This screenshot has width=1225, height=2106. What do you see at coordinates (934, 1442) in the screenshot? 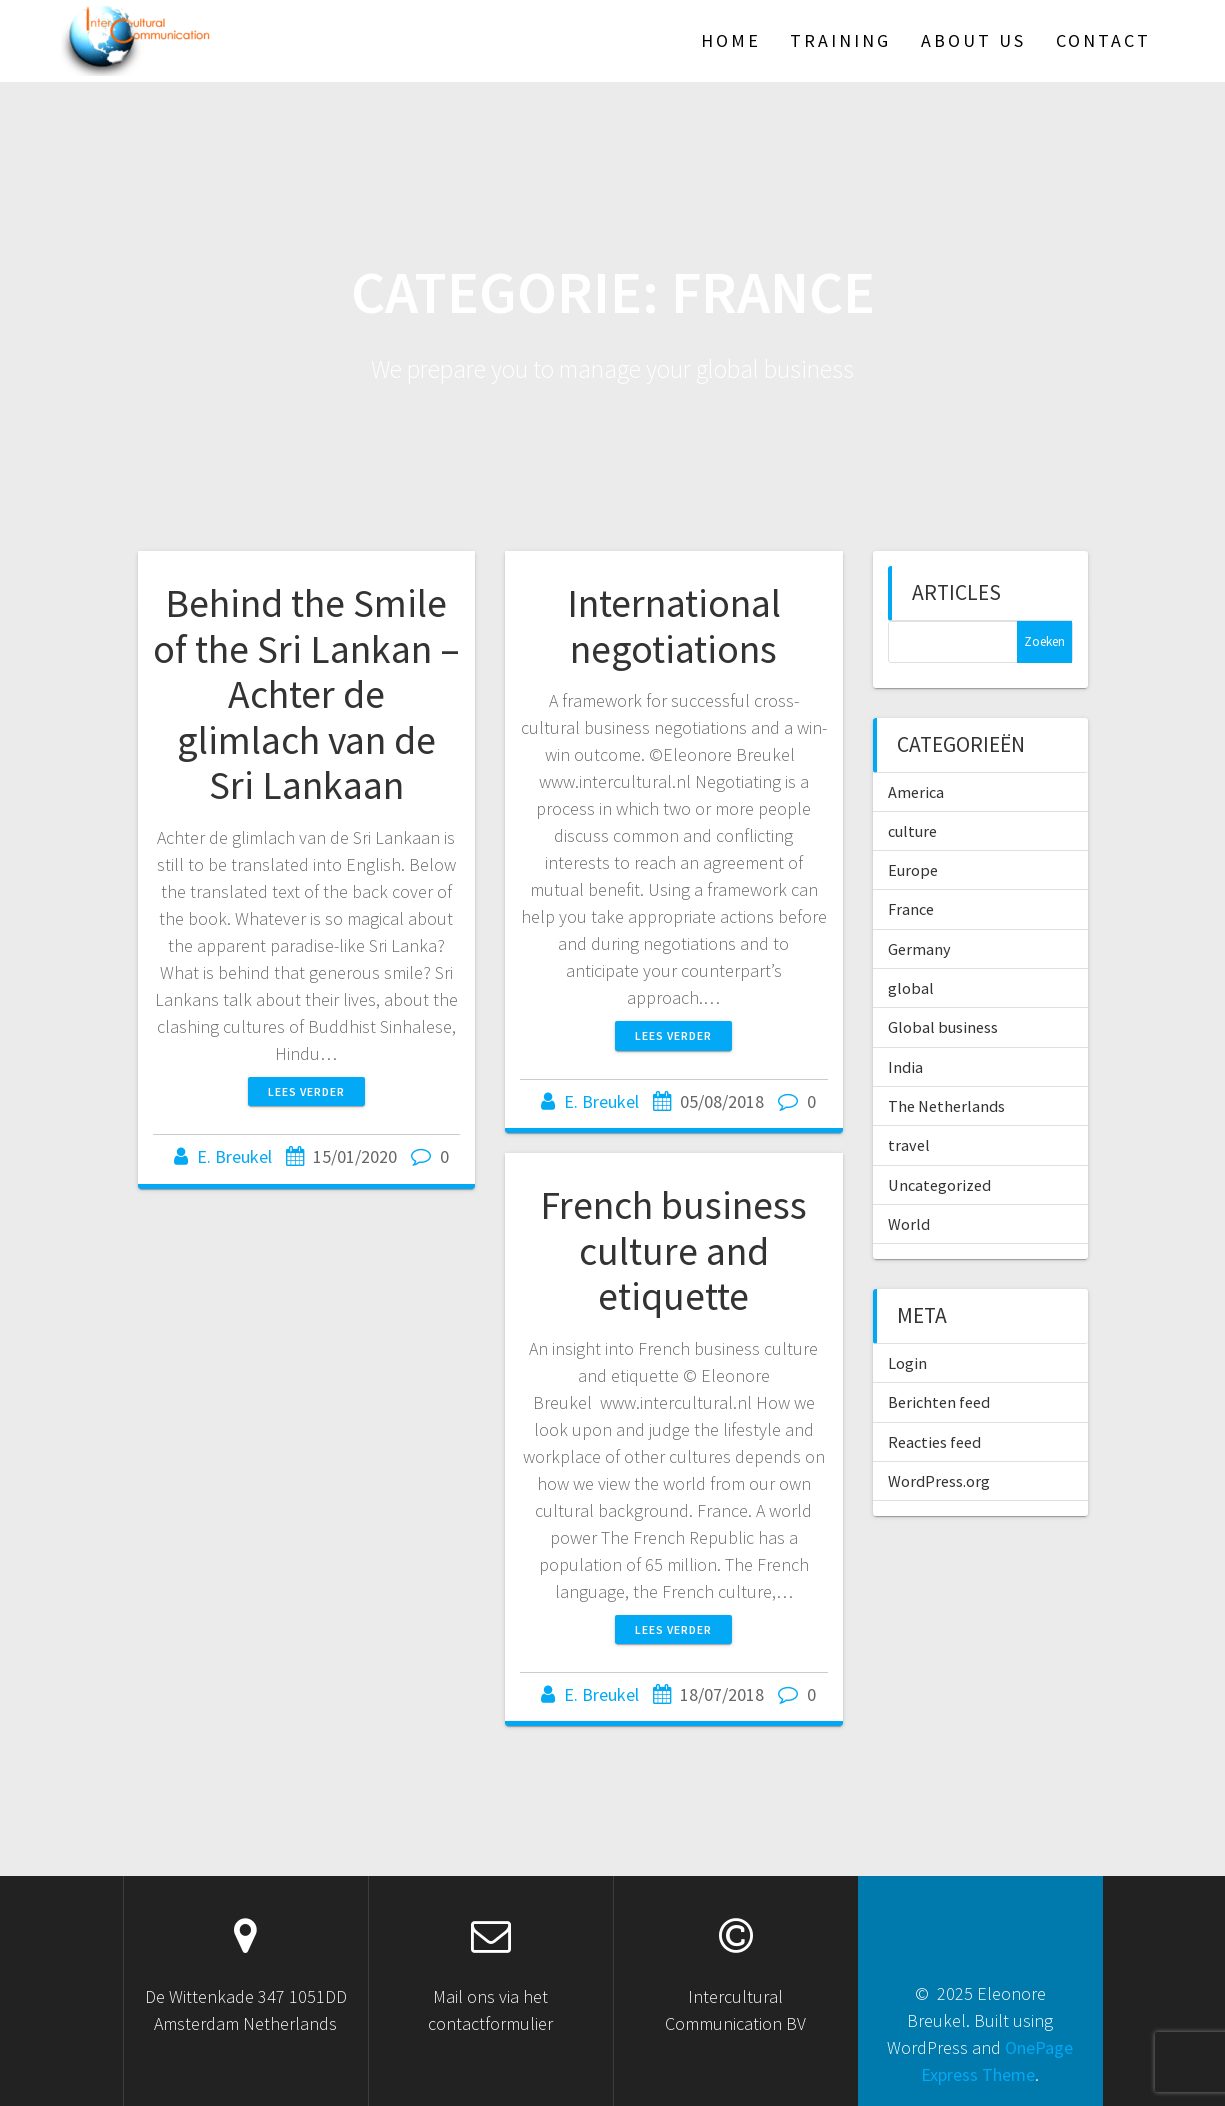
I see `Reacties feed` at bounding box center [934, 1442].